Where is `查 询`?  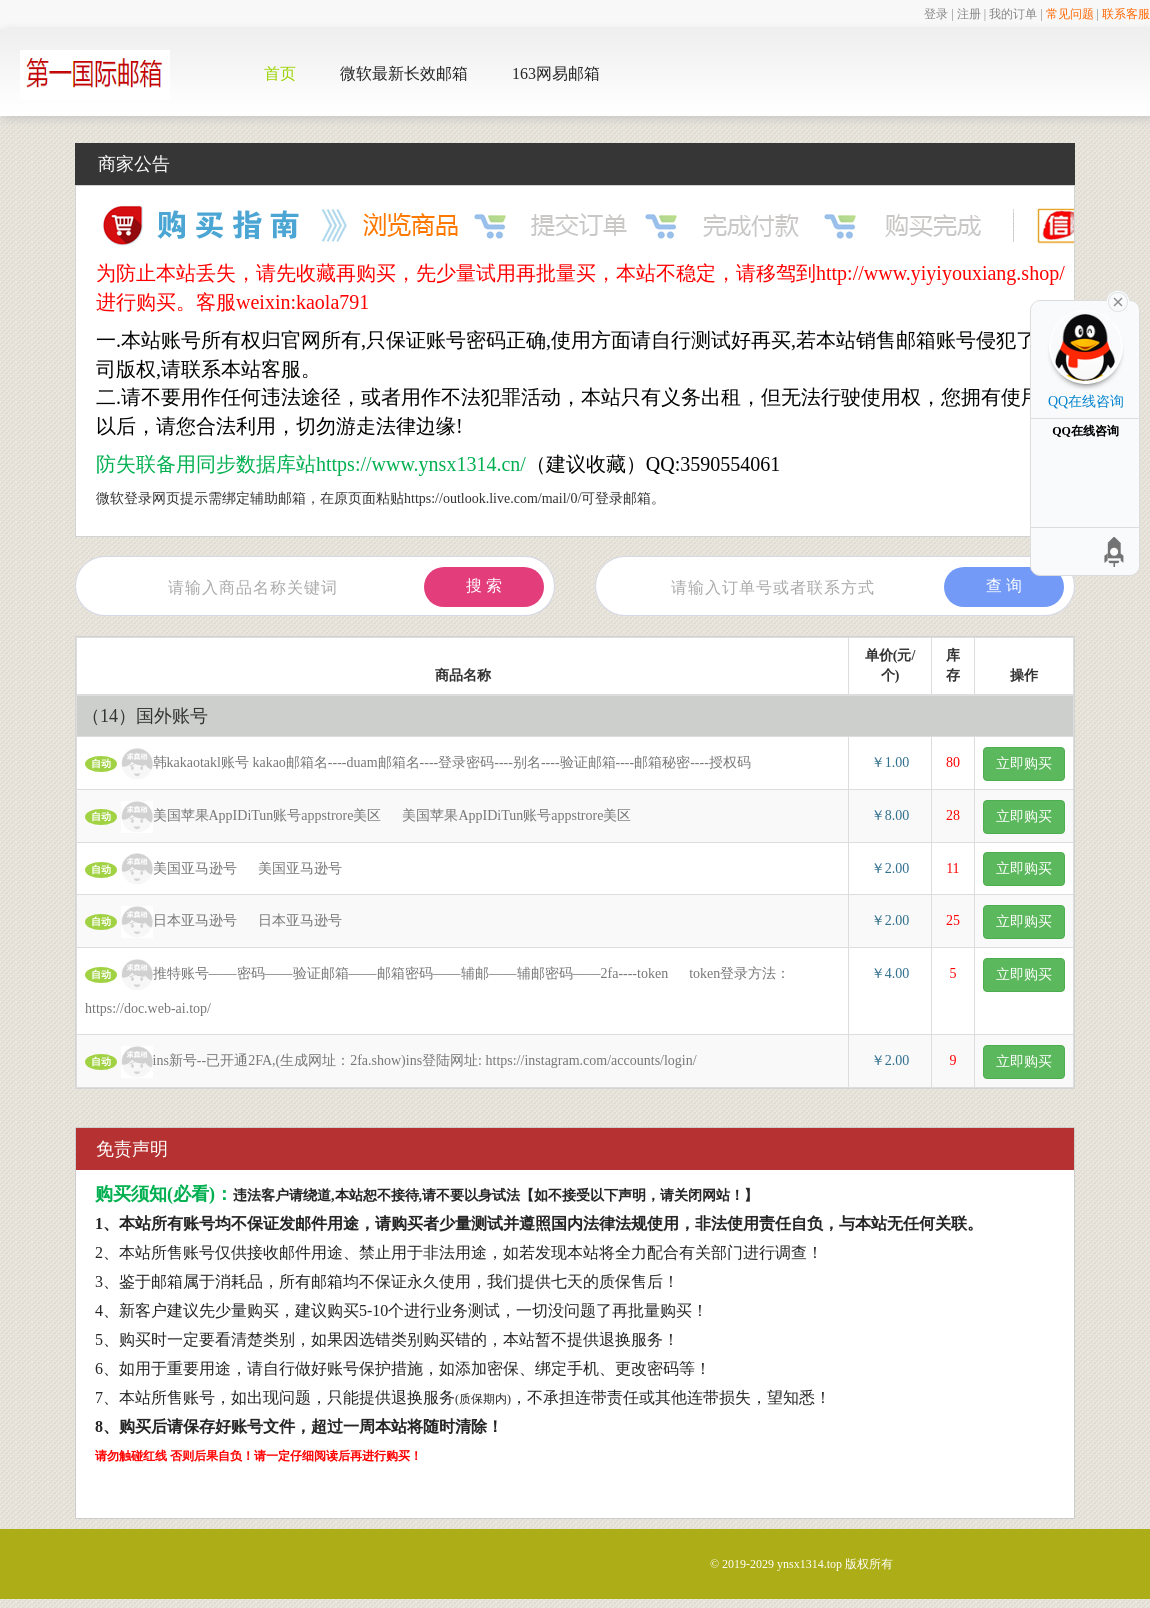
查 询 is located at coordinates (1004, 585).